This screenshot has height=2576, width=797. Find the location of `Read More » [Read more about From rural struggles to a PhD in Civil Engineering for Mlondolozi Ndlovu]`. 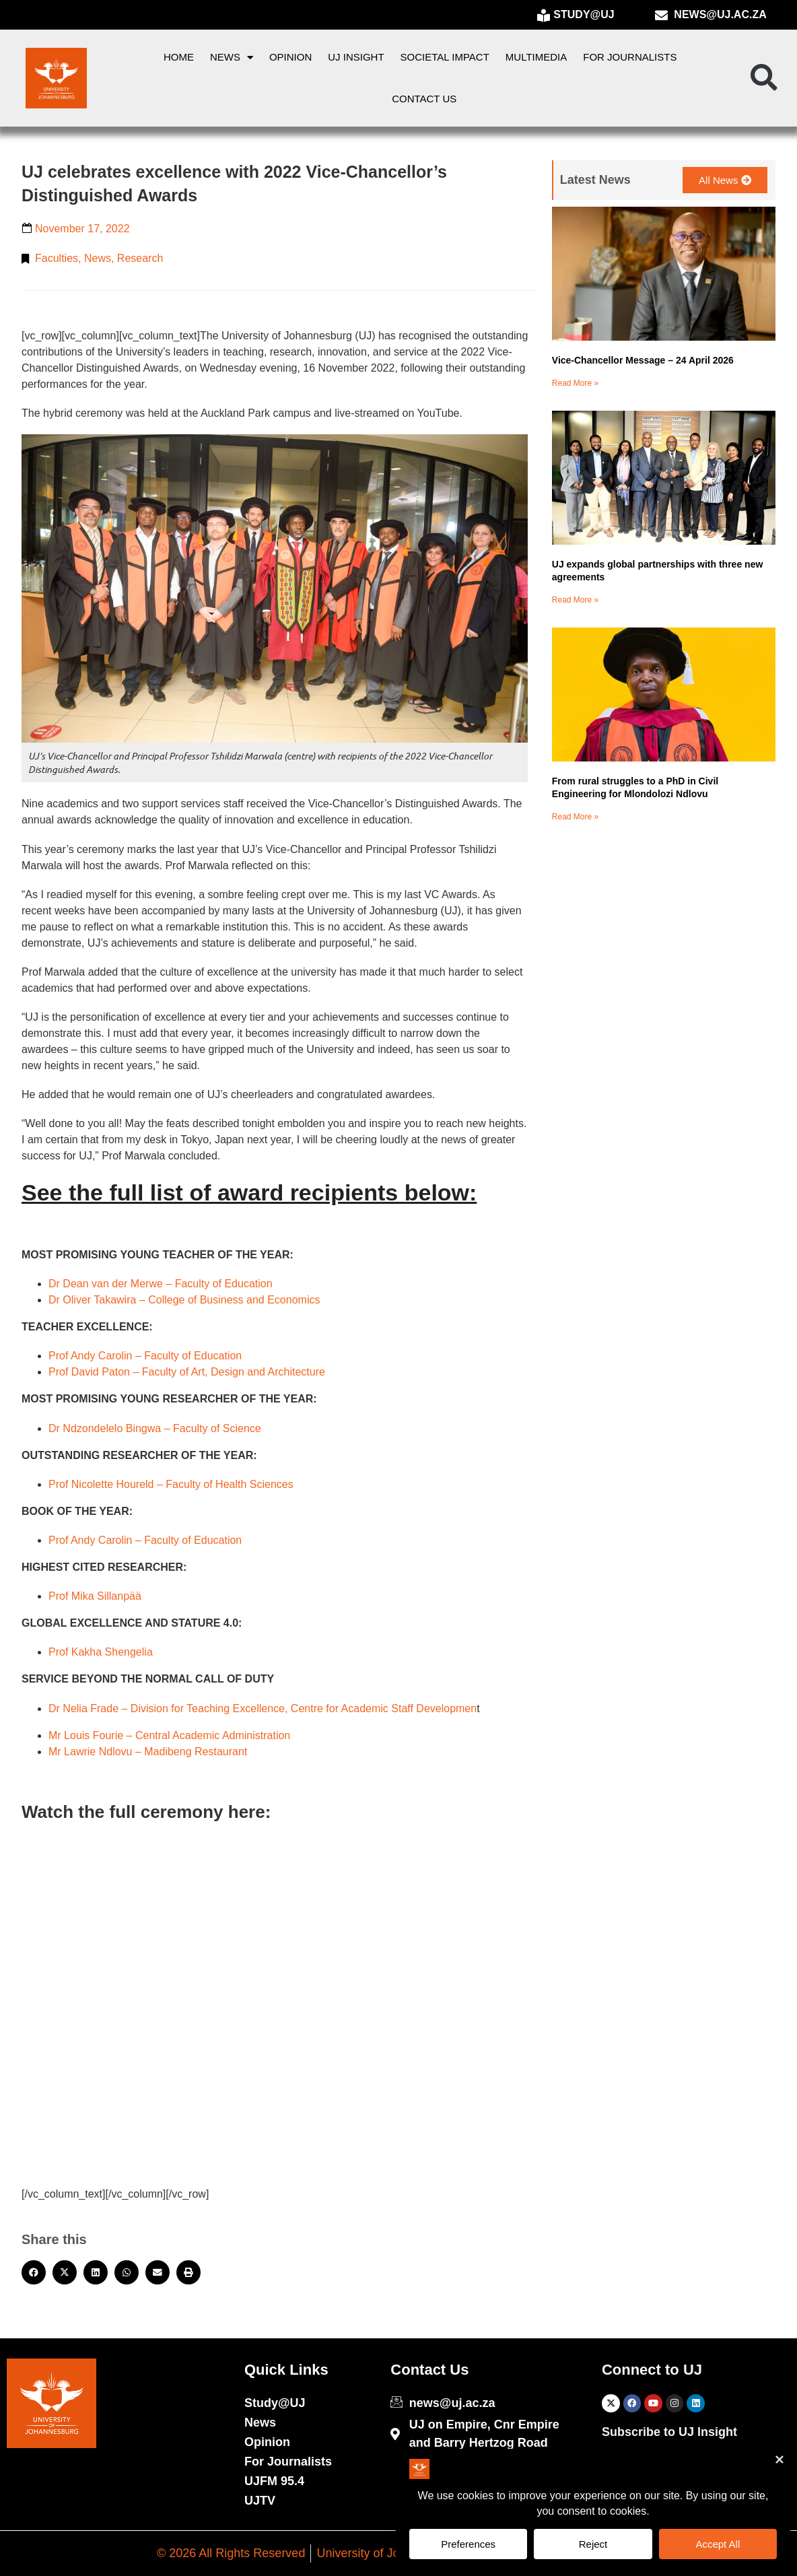

Read More » [Read more about From rural struggles to a PhD in Civil Engineering for Mlondolozi Ndlovu] is located at coordinates (575, 816).